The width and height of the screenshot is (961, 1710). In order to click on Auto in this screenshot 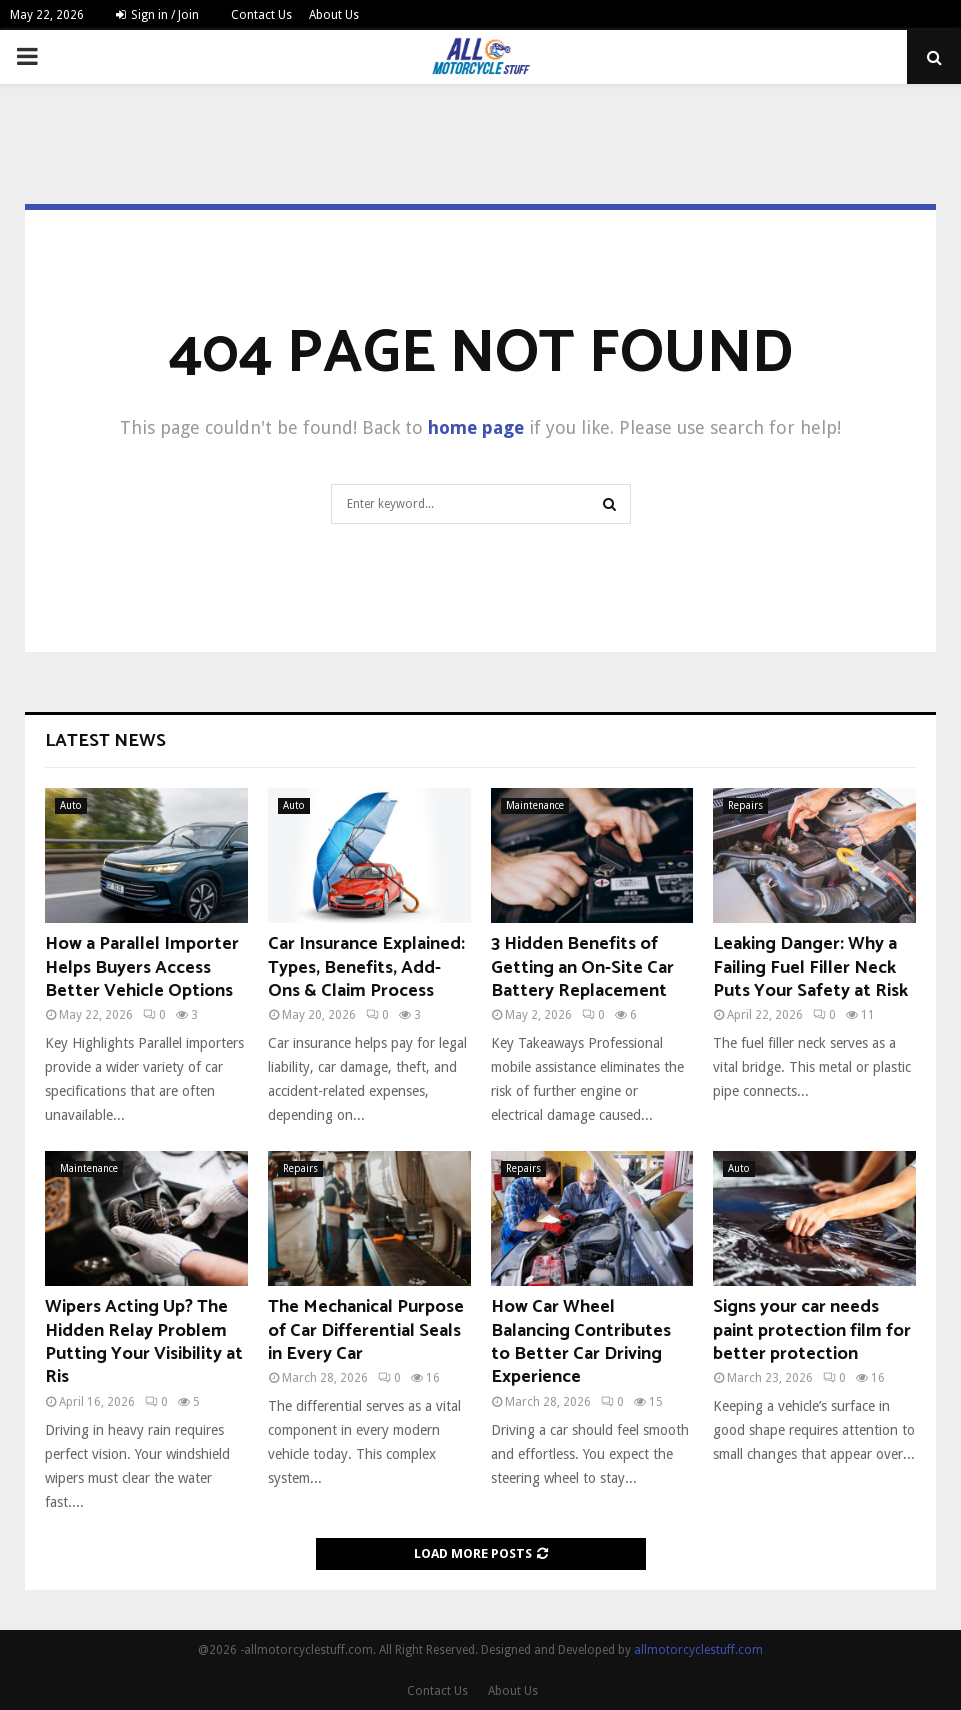, I will do `click(71, 805)`.